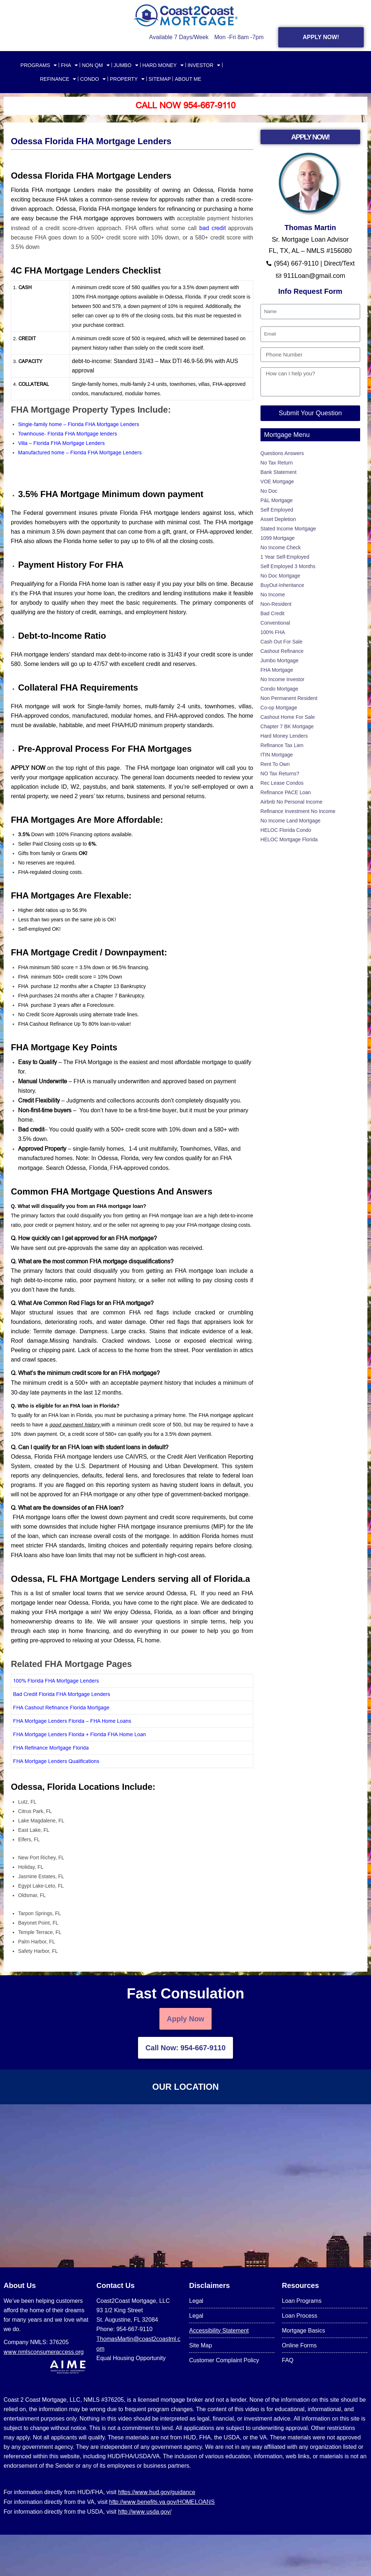 The height and width of the screenshot is (2576, 371). What do you see at coordinates (287, 726) in the screenshot?
I see `Chapter 7 BK Mortgage` at bounding box center [287, 726].